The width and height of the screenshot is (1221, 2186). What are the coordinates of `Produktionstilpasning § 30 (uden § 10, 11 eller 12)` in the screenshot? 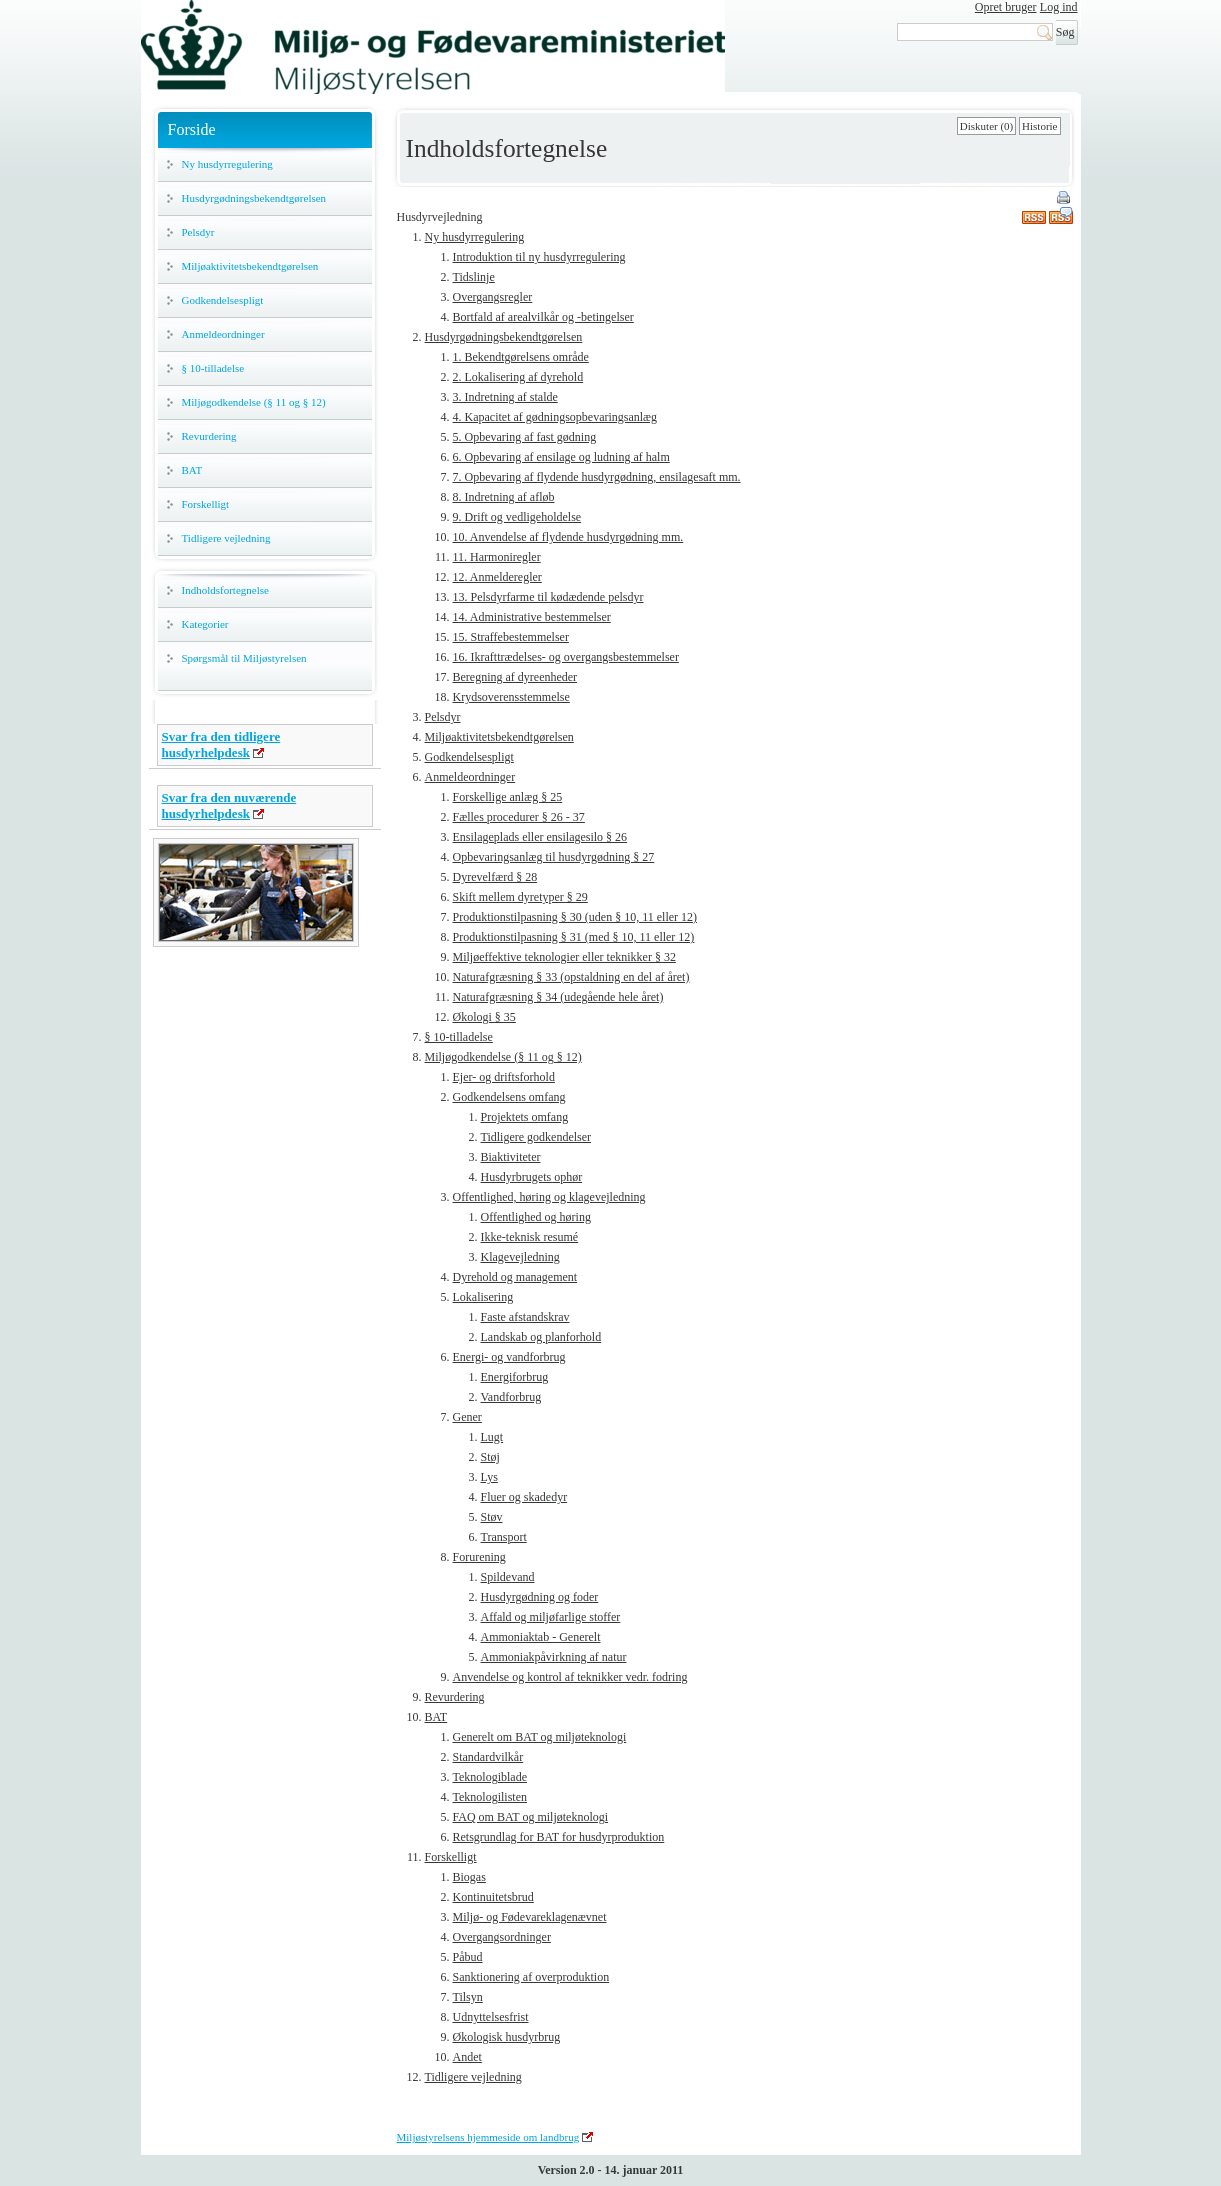 It's located at (575, 917).